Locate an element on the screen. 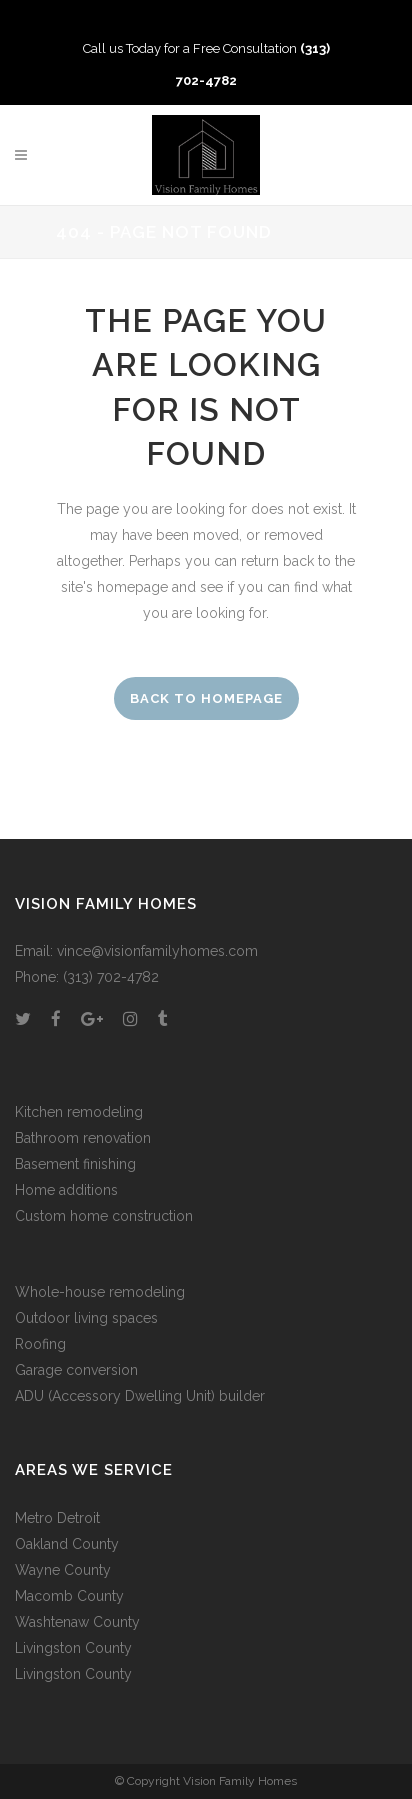  Back to homepage is located at coordinates (206, 698).